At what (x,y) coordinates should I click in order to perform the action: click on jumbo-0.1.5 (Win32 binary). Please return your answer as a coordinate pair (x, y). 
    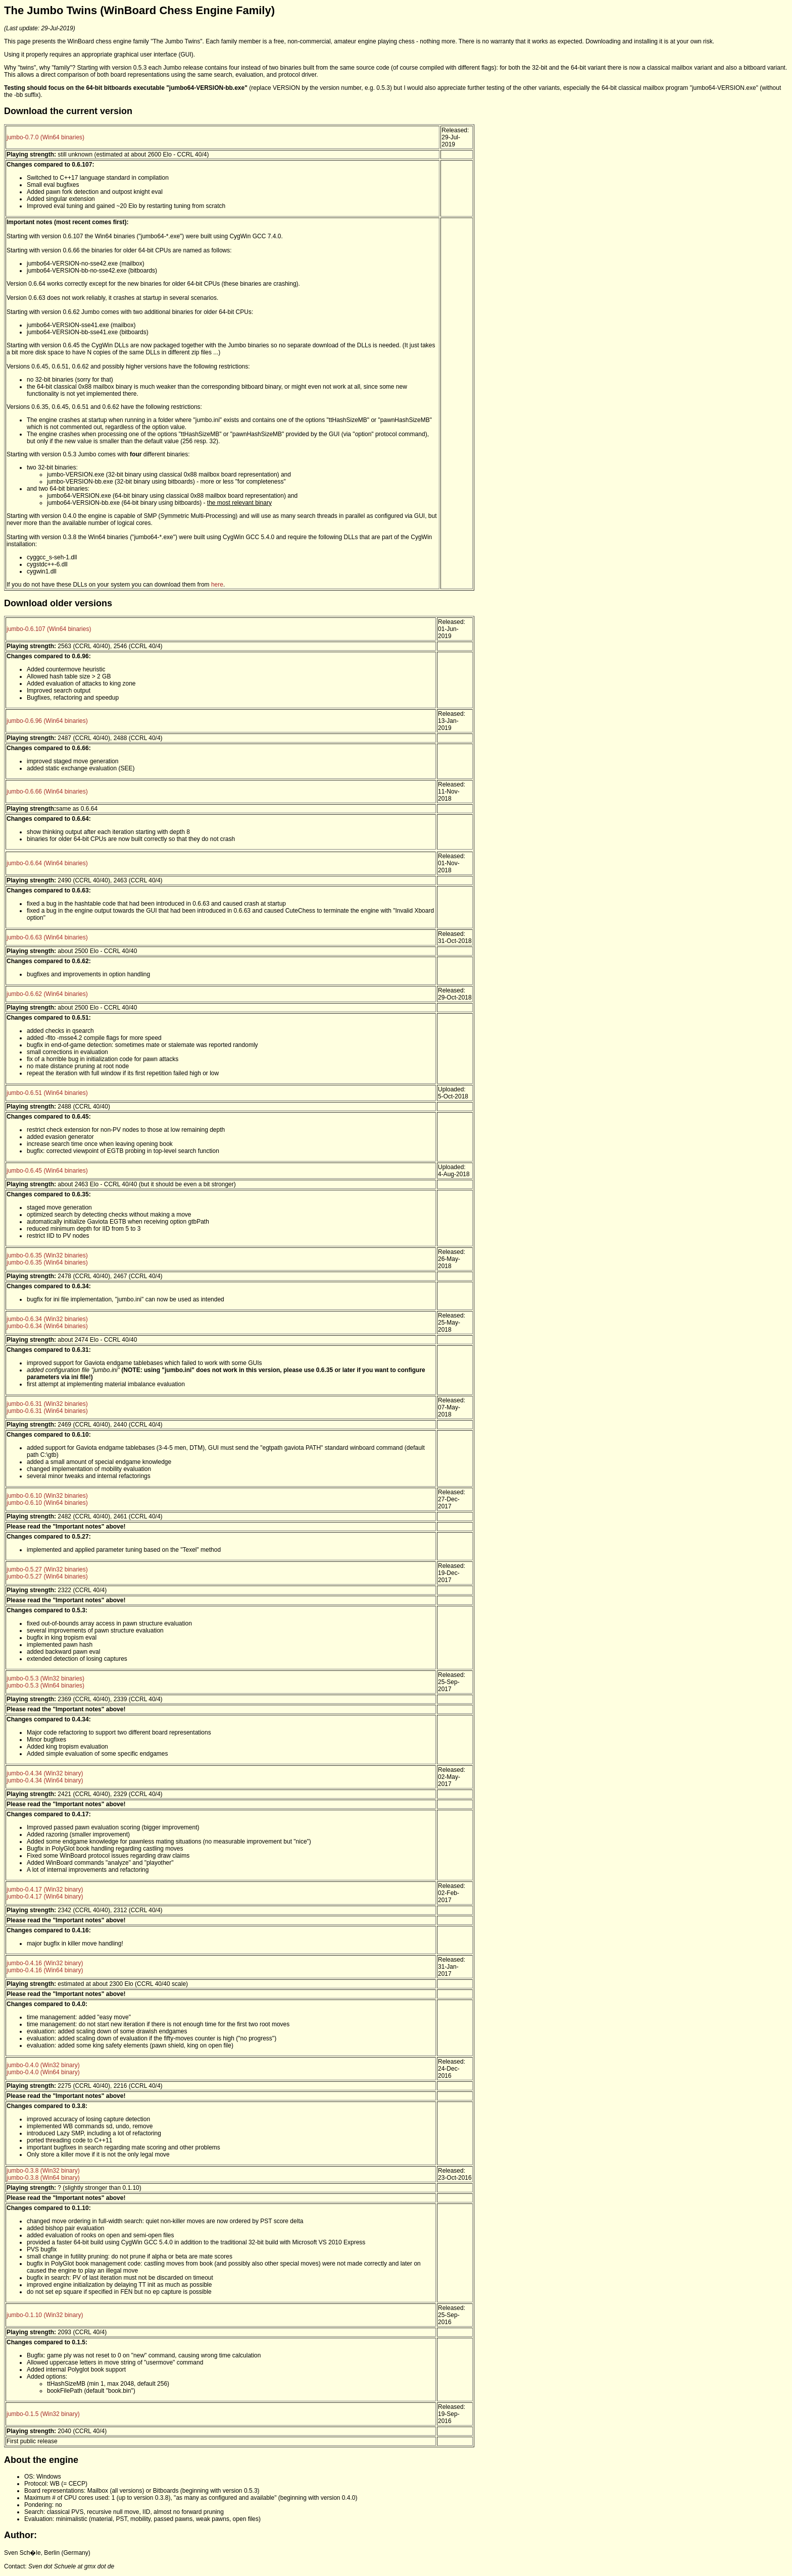
    Looking at the image, I should click on (43, 2413).